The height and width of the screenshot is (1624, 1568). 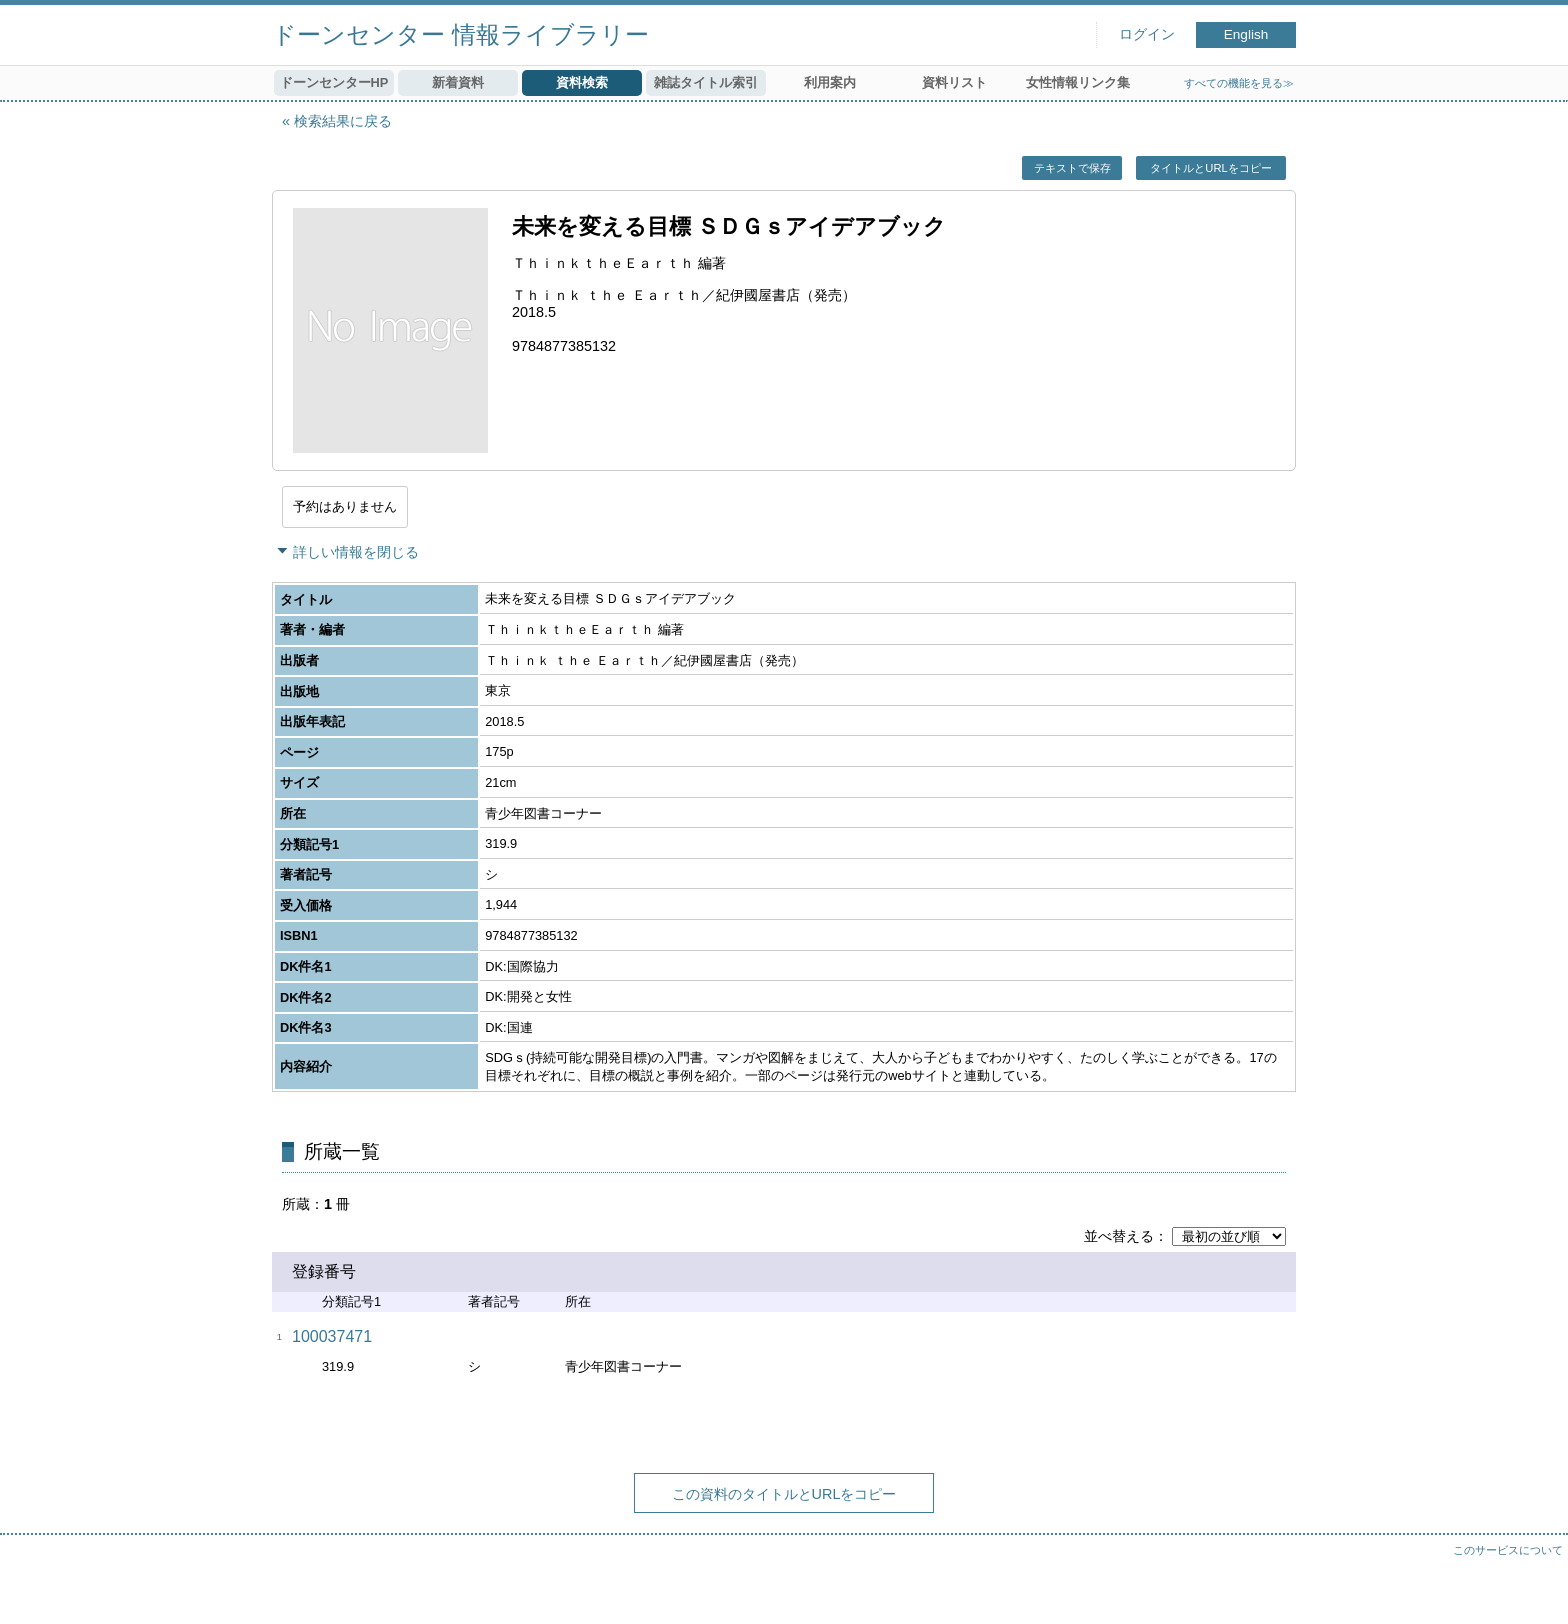 What do you see at coordinates (830, 82) in the screenshot?
I see `利用案内` at bounding box center [830, 82].